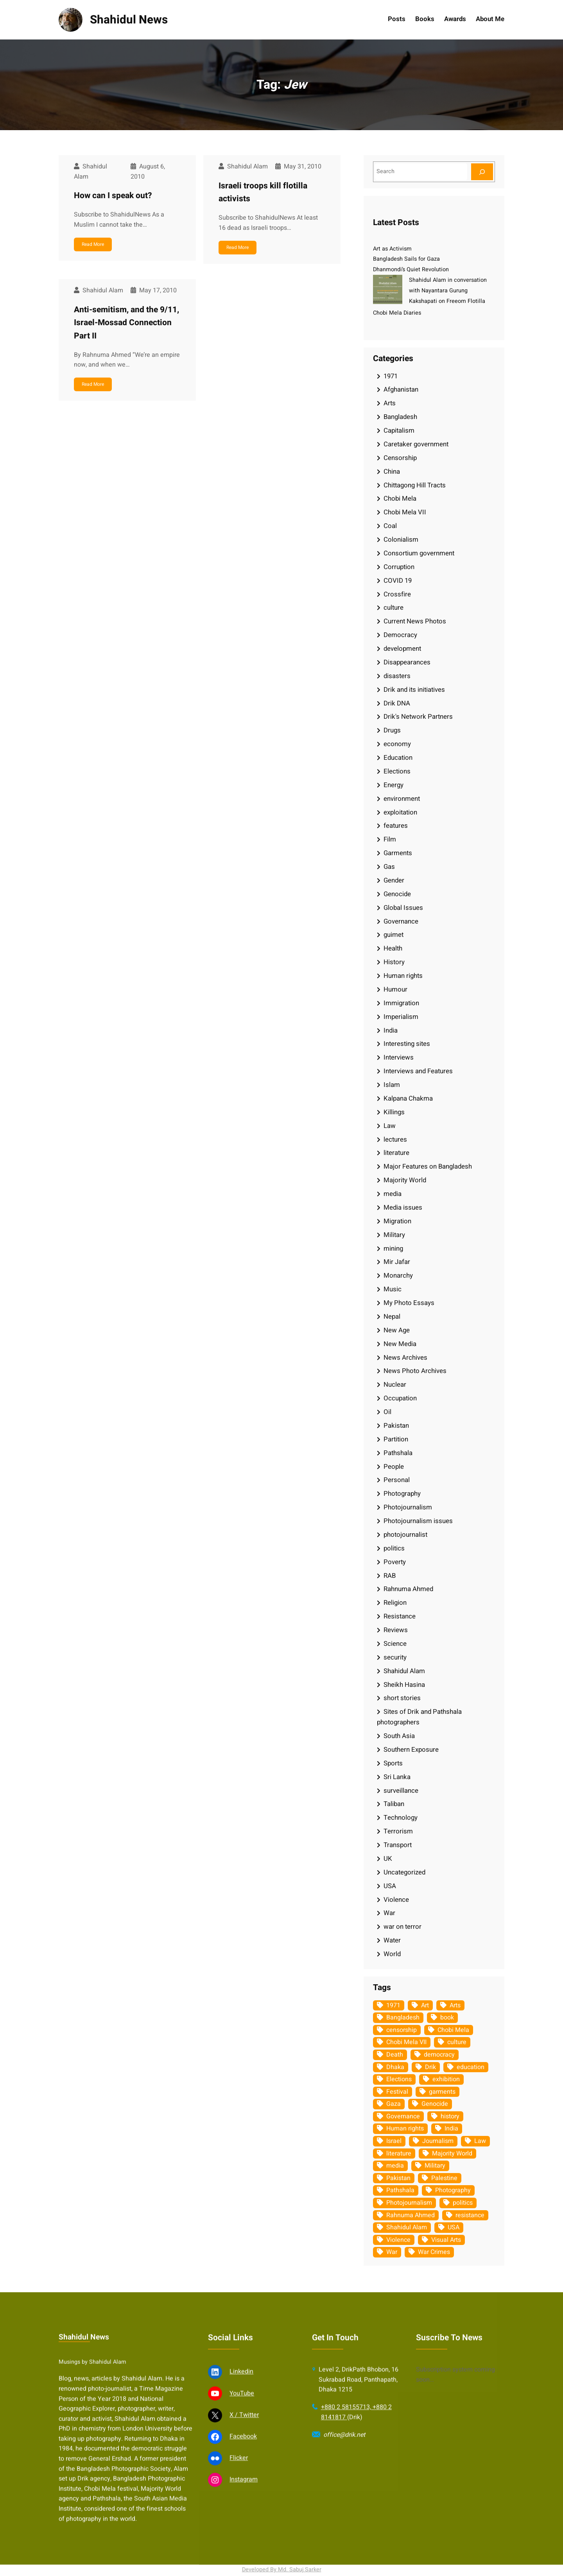  I want to click on USA, so click(390, 1886).